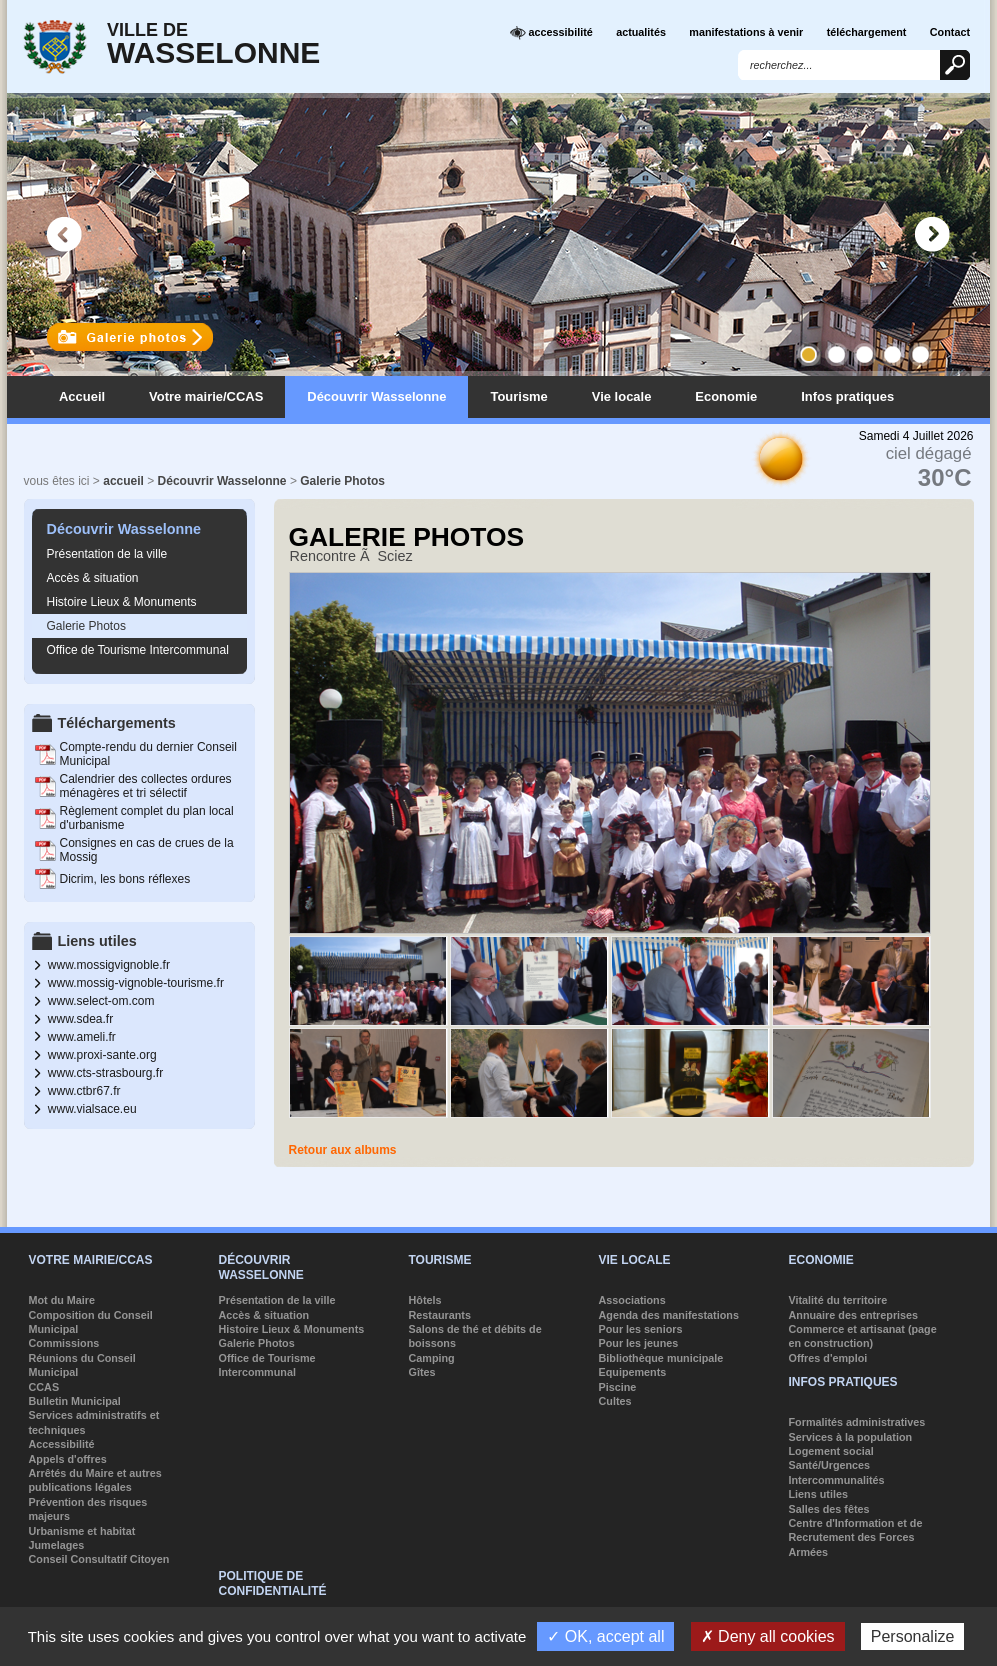 The image size is (997, 1666). I want to click on Logement social, so click(831, 1451).